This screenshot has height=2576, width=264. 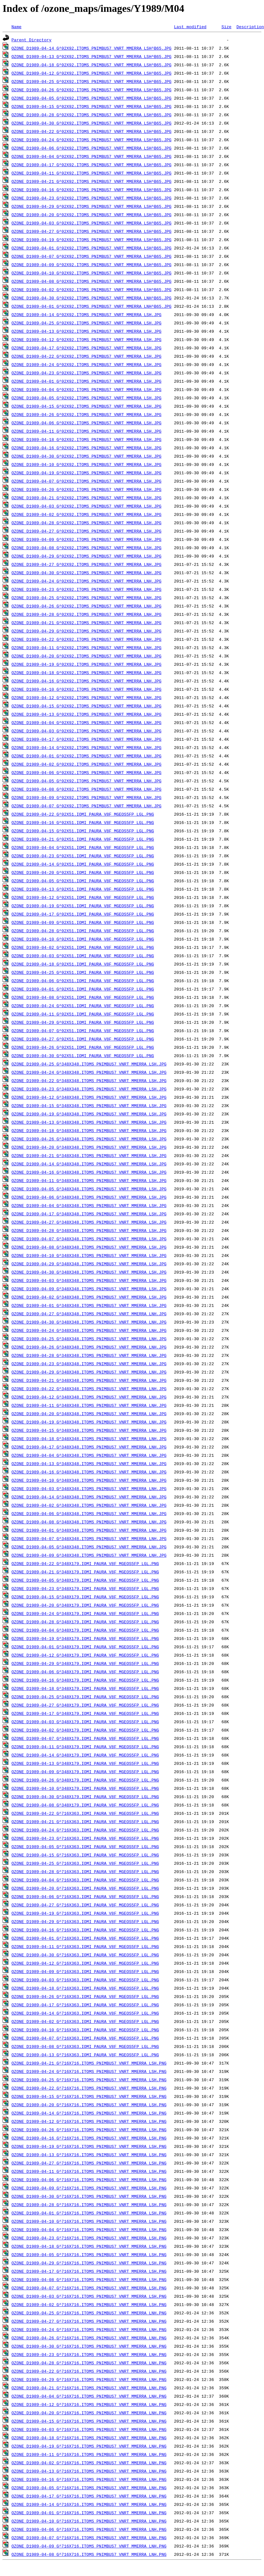 What do you see at coordinates (91, 131) in the screenshot?
I see `OZONE_D1989-04-22_G^92X92.ITOMS_PNIMBUS7_VNRT_MMERRA_LSH^B65.JPG` at bounding box center [91, 131].